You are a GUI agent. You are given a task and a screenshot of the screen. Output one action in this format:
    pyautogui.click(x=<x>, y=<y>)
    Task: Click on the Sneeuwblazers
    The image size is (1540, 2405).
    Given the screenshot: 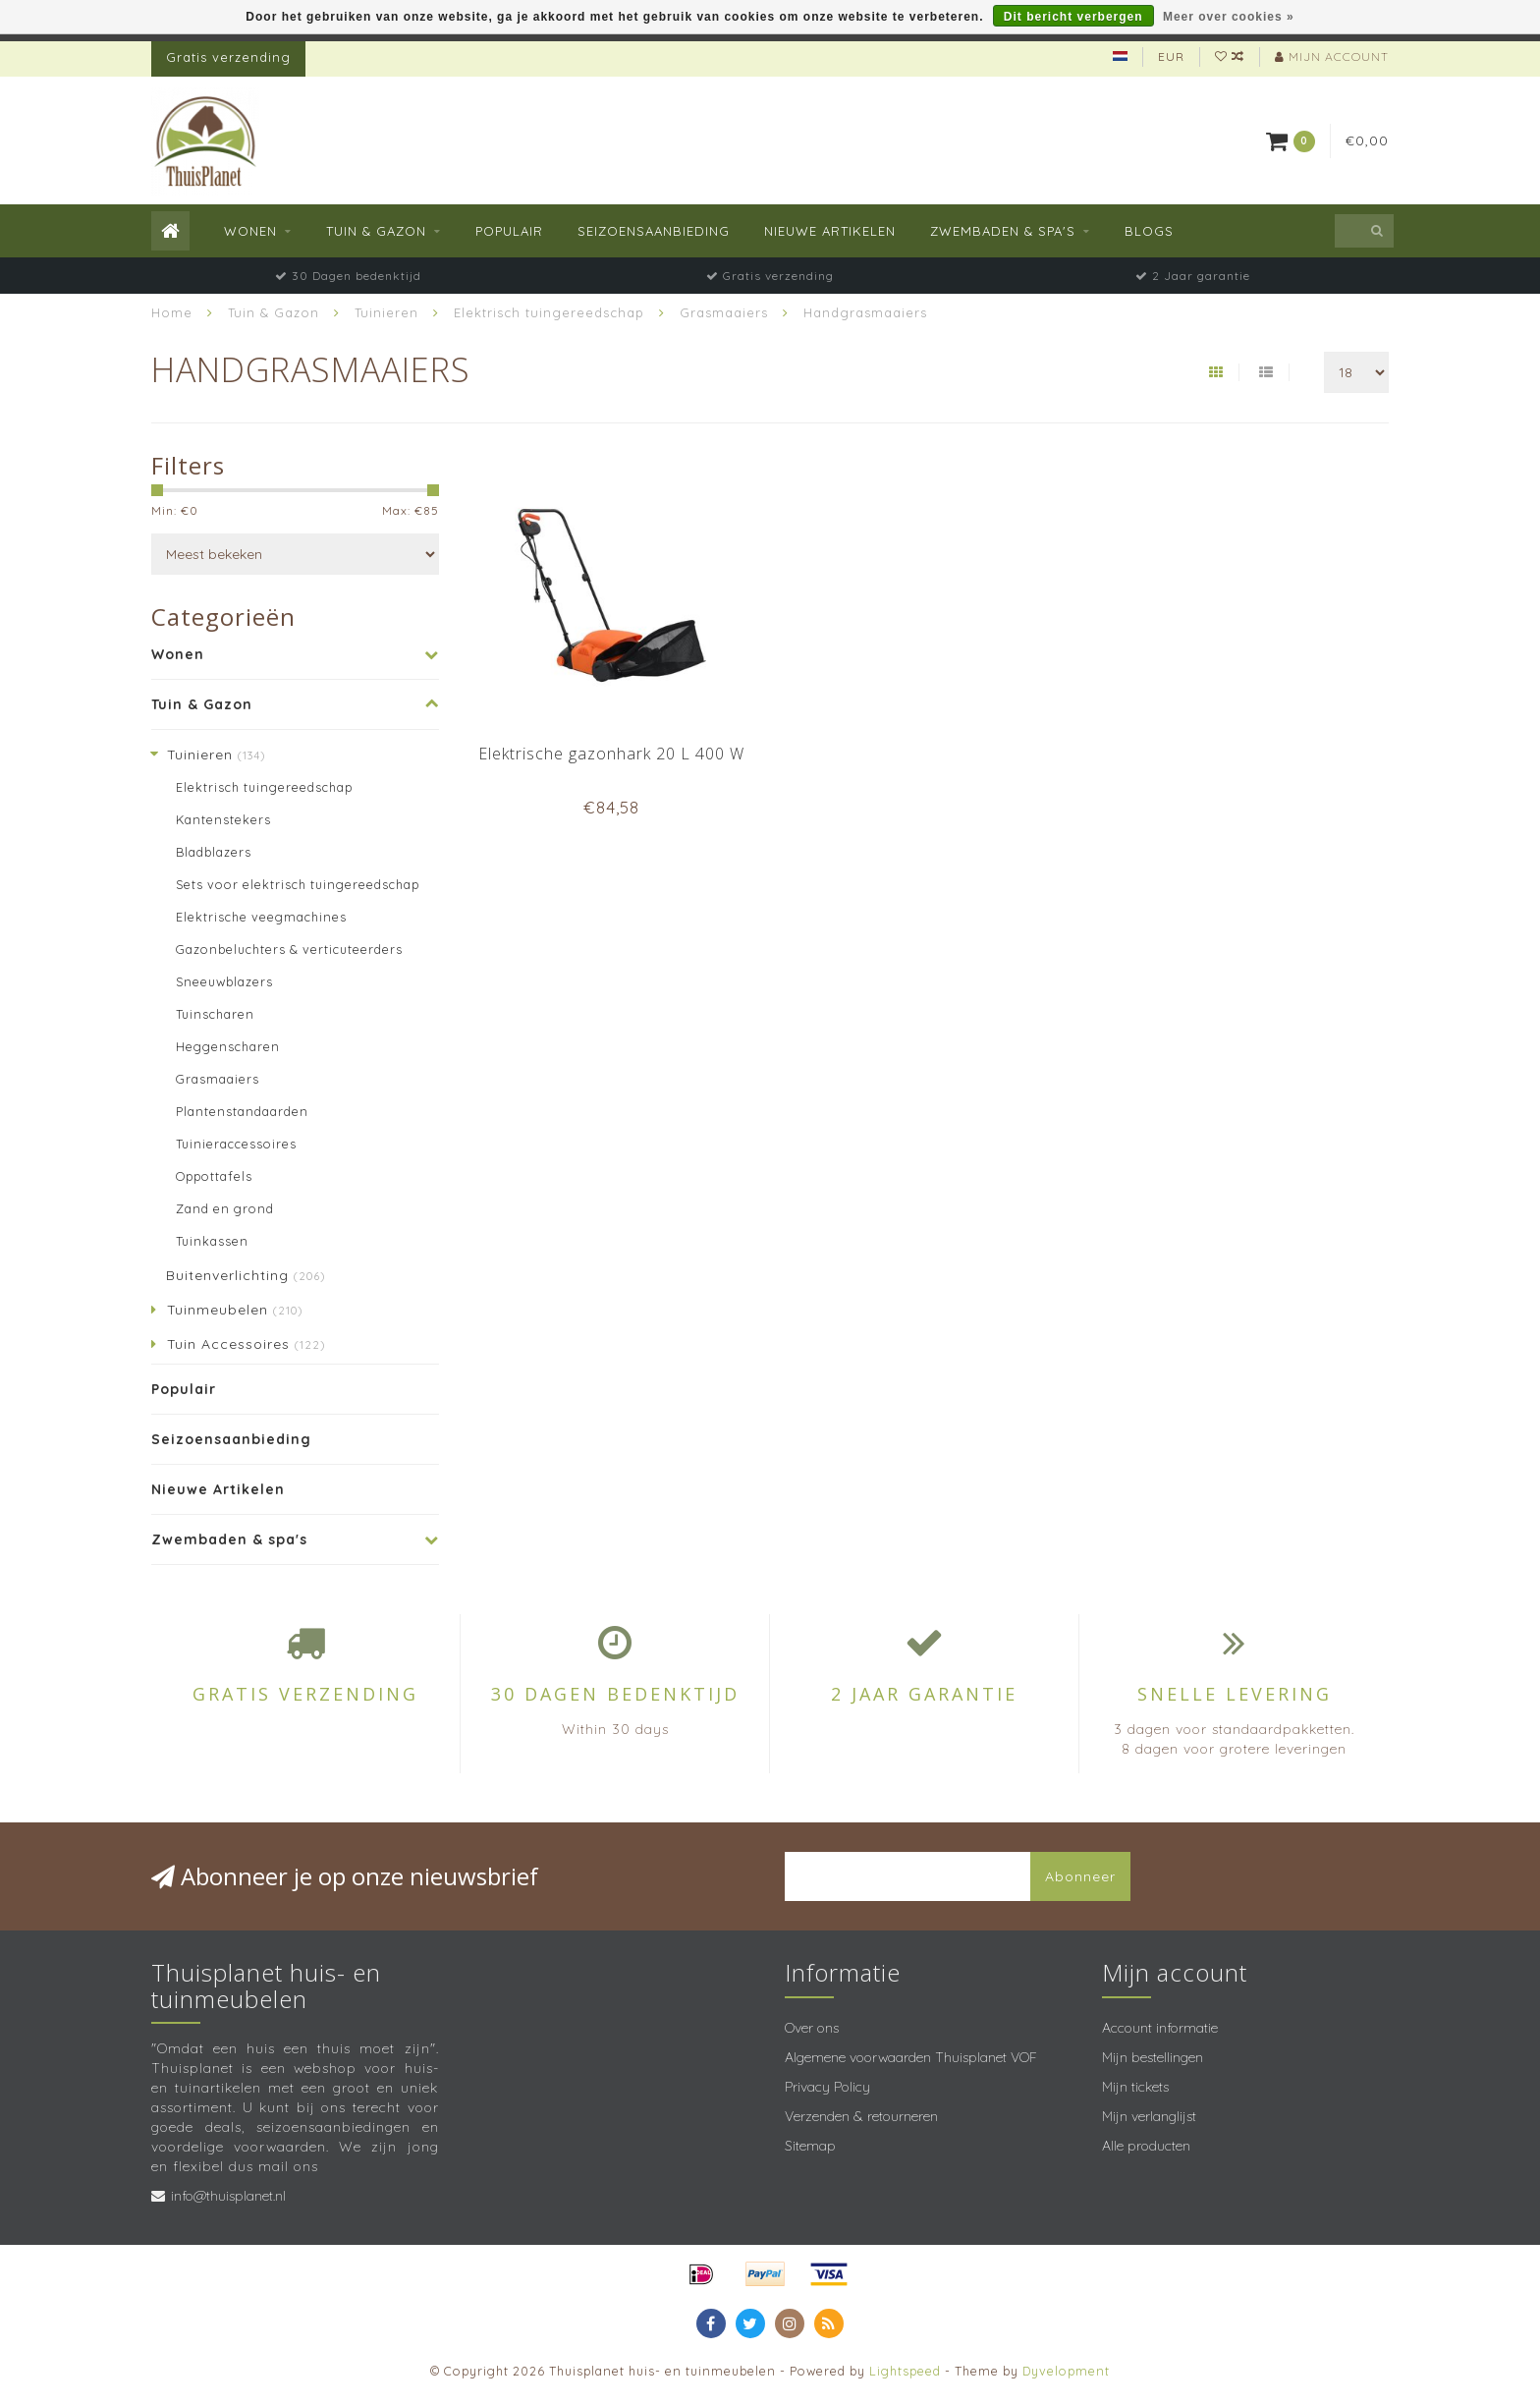 What is the action you would take?
    pyautogui.click(x=224, y=981)
    